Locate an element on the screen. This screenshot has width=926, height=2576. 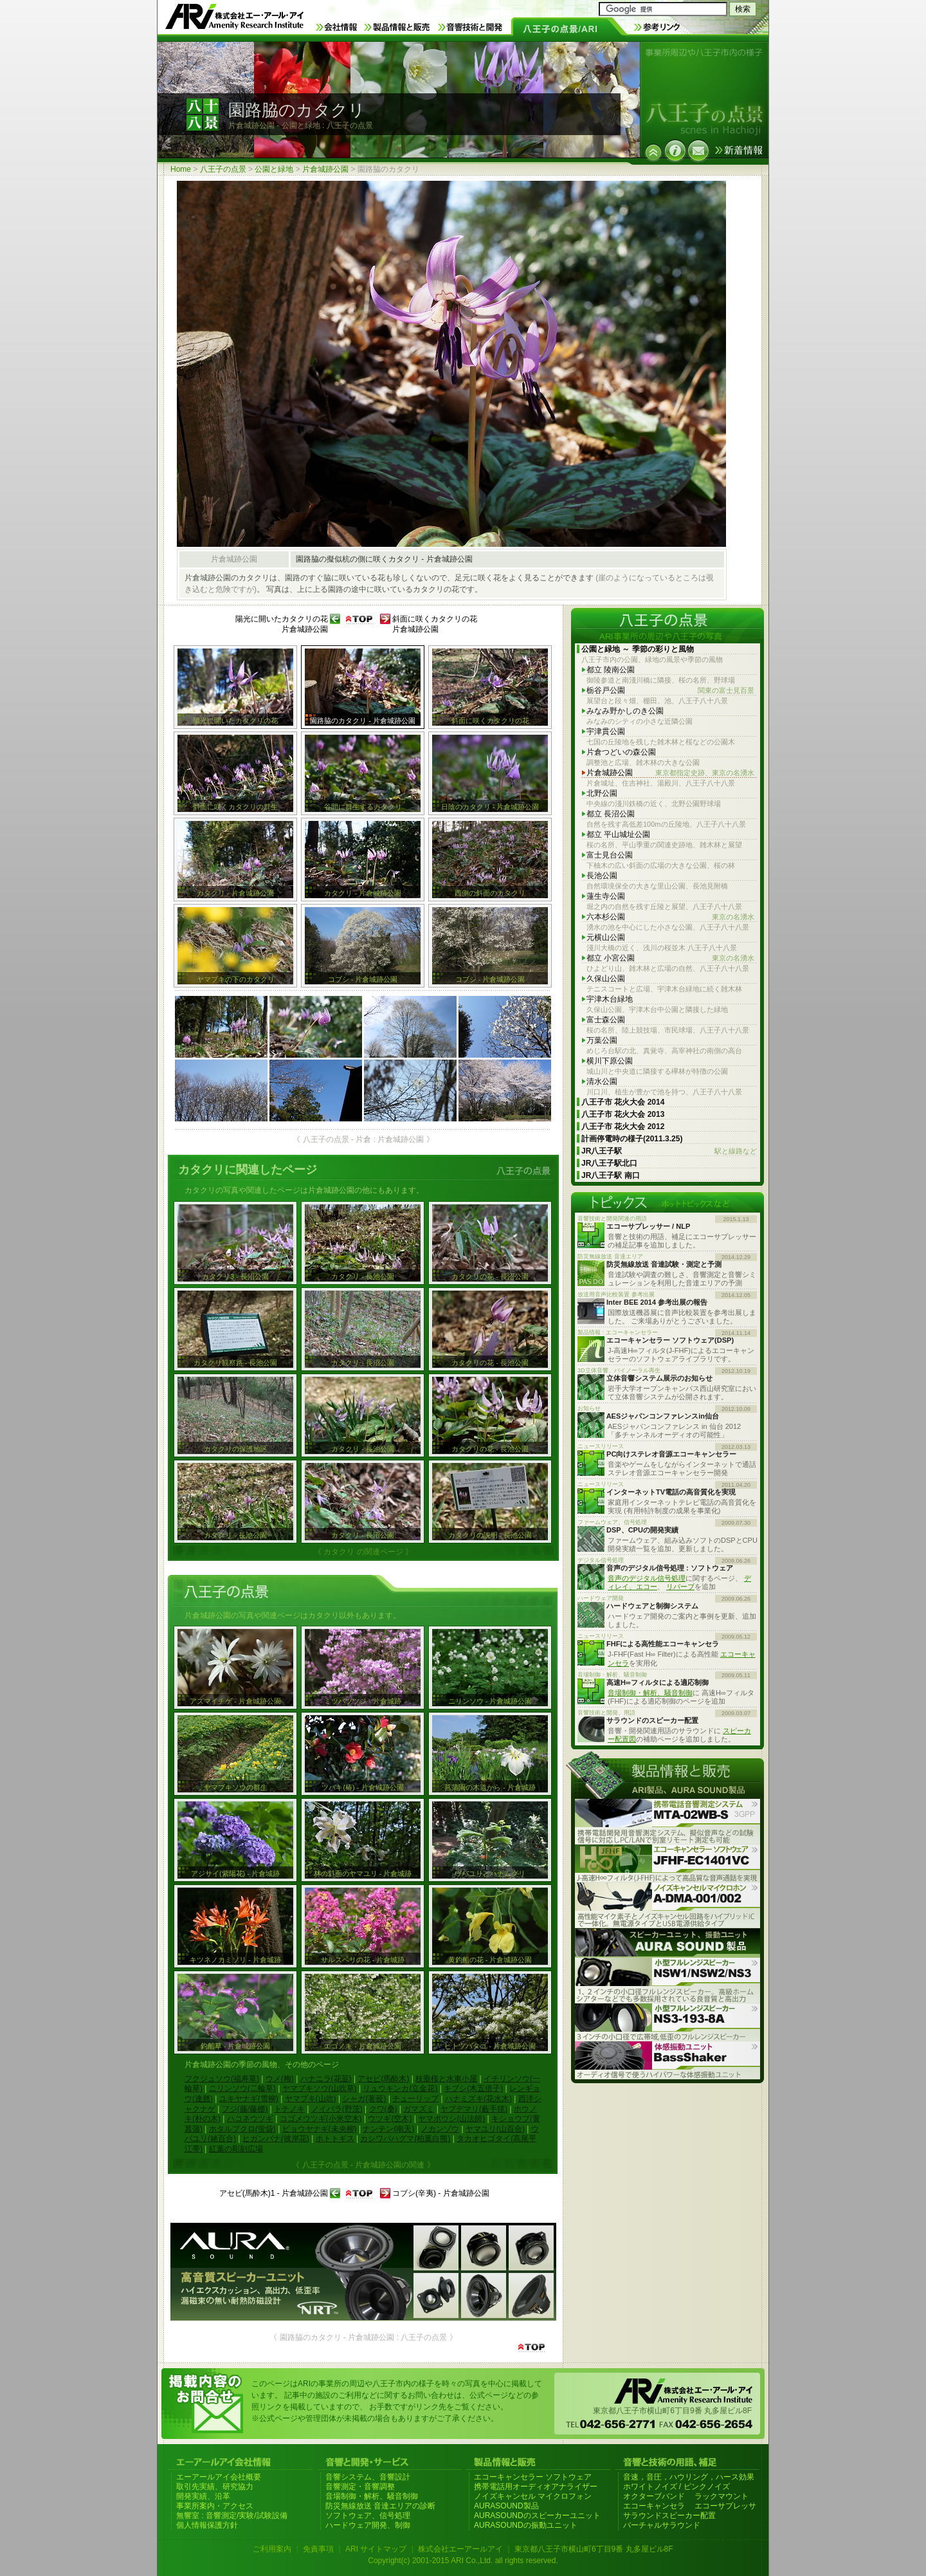
片倉城跡公園 is located at coordinates (325, 169).